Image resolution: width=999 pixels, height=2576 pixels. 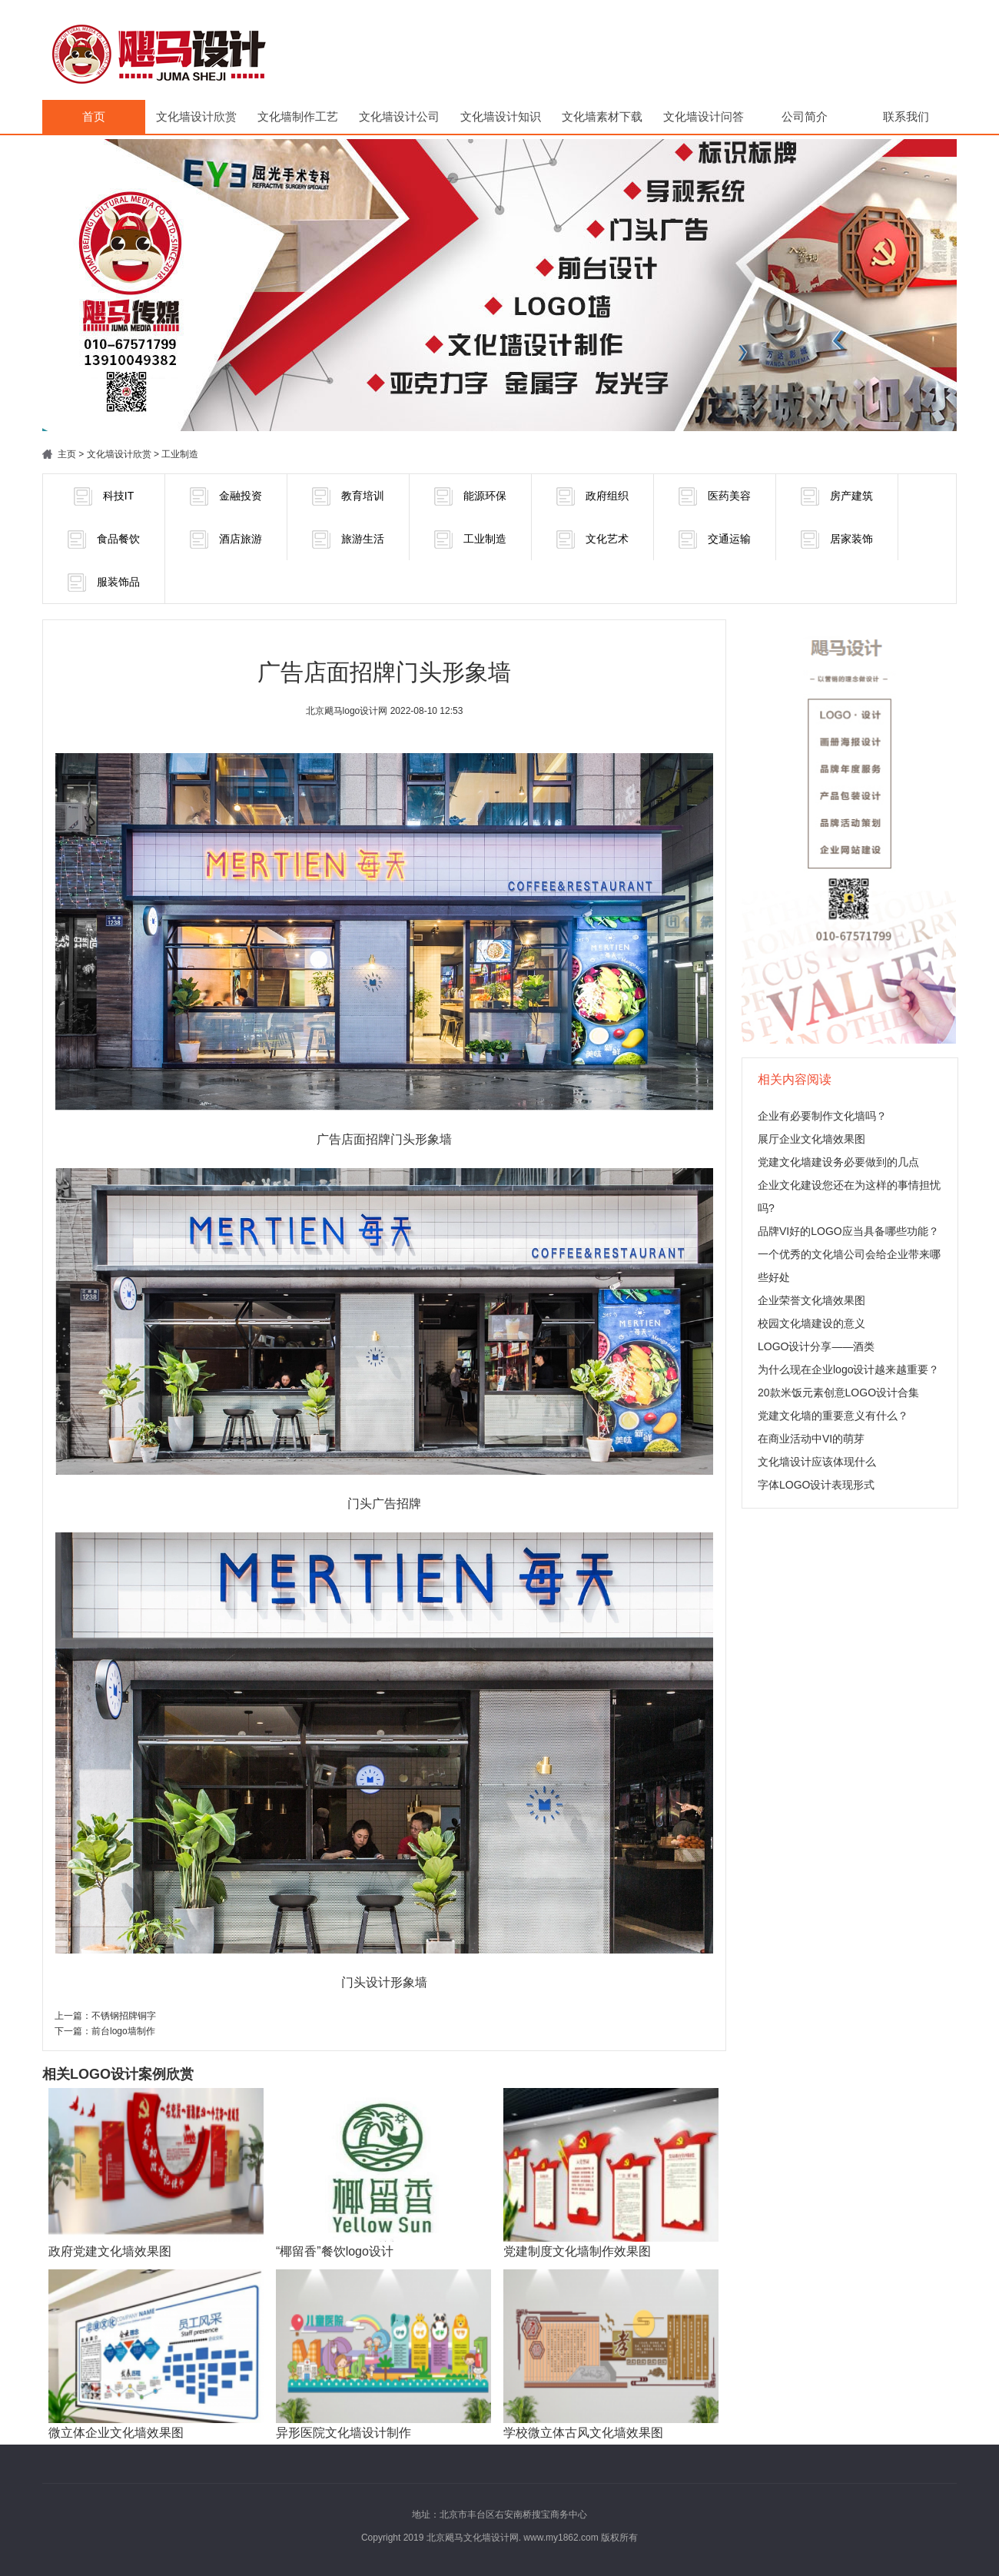 What do you see at coordinates (811, 1139) in the screenshot?
I see `展厅企业文化墙效果图` at bounding box center [811, 1139].